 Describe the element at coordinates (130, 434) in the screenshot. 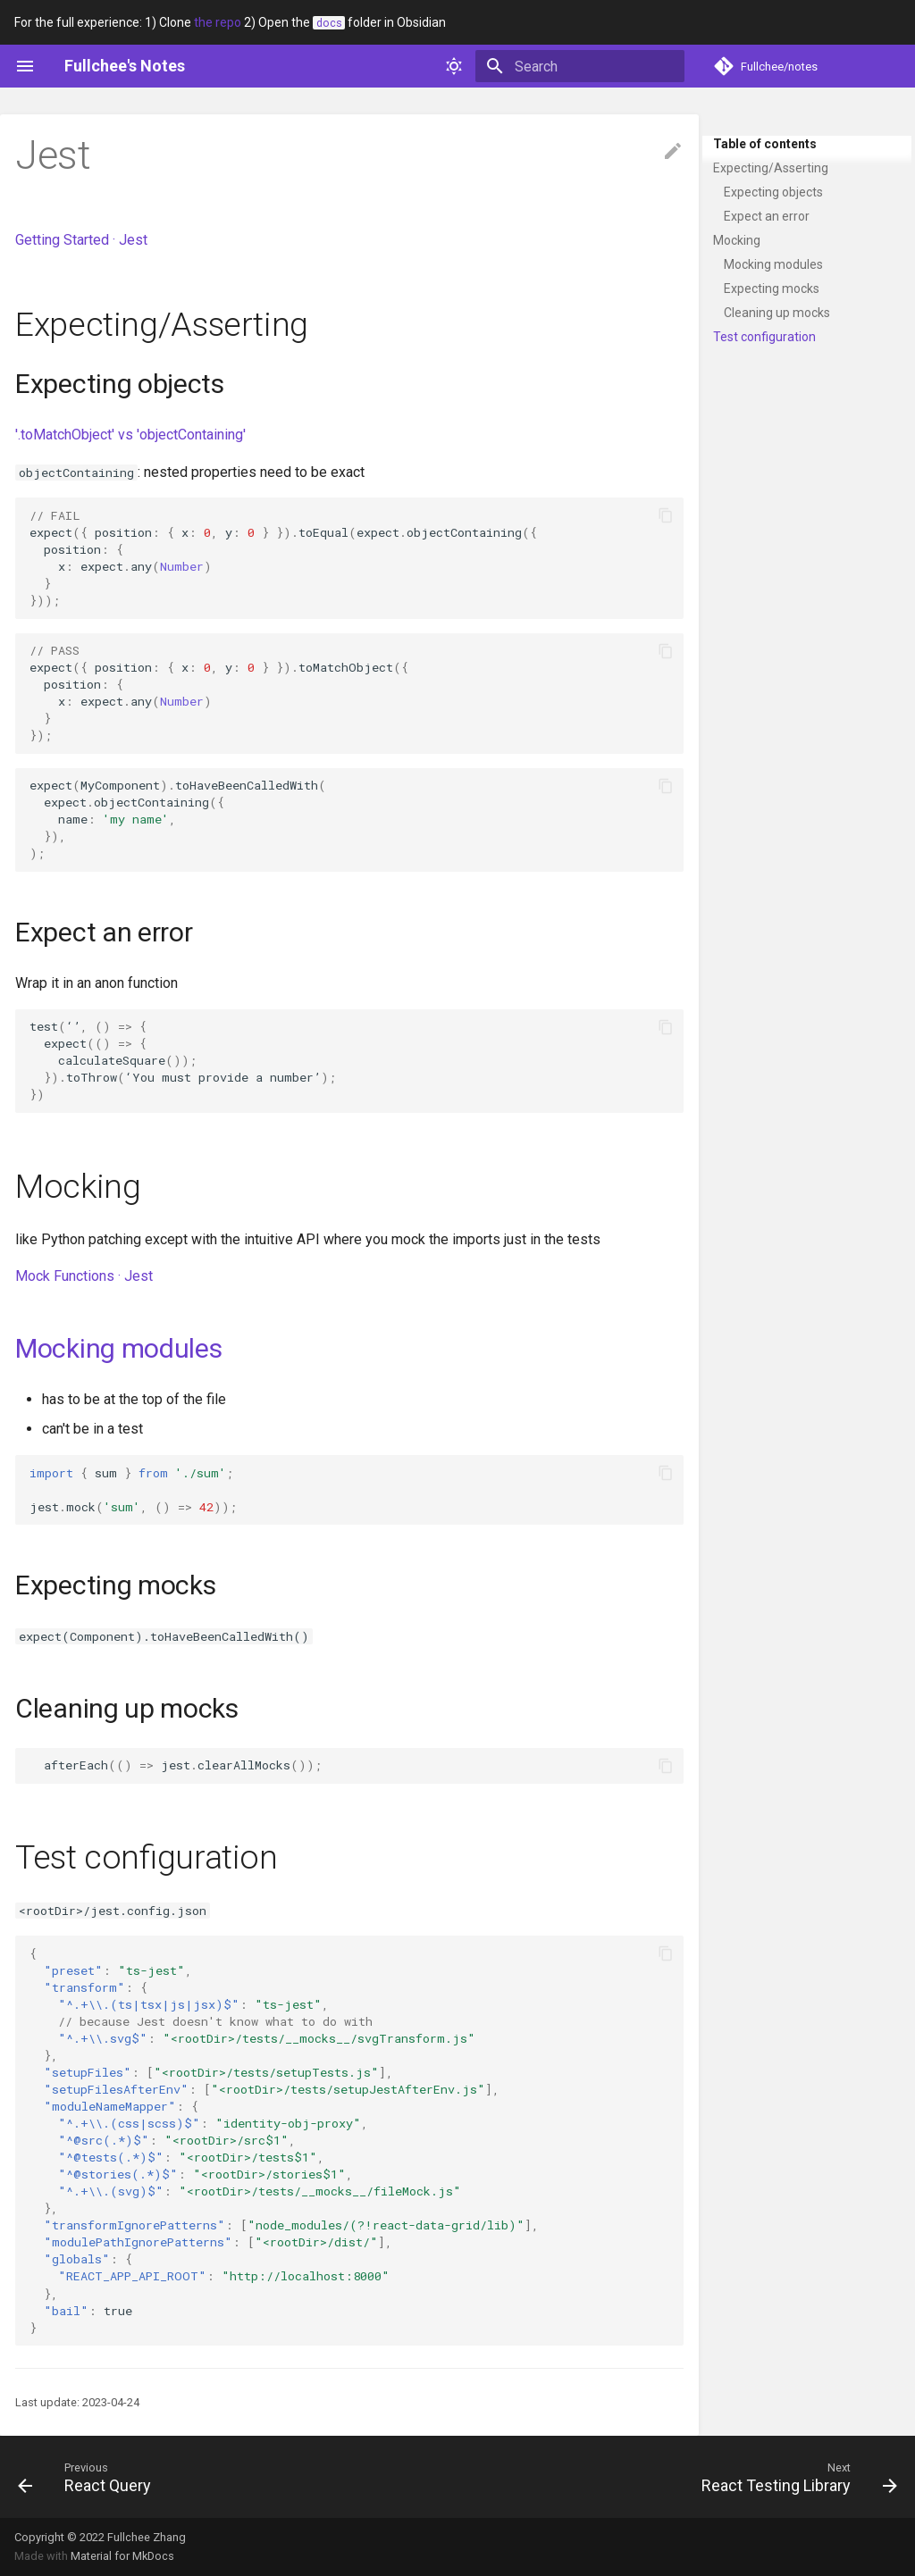

I see `'.toMatchObject' vs 'objectContaining'` at that location.